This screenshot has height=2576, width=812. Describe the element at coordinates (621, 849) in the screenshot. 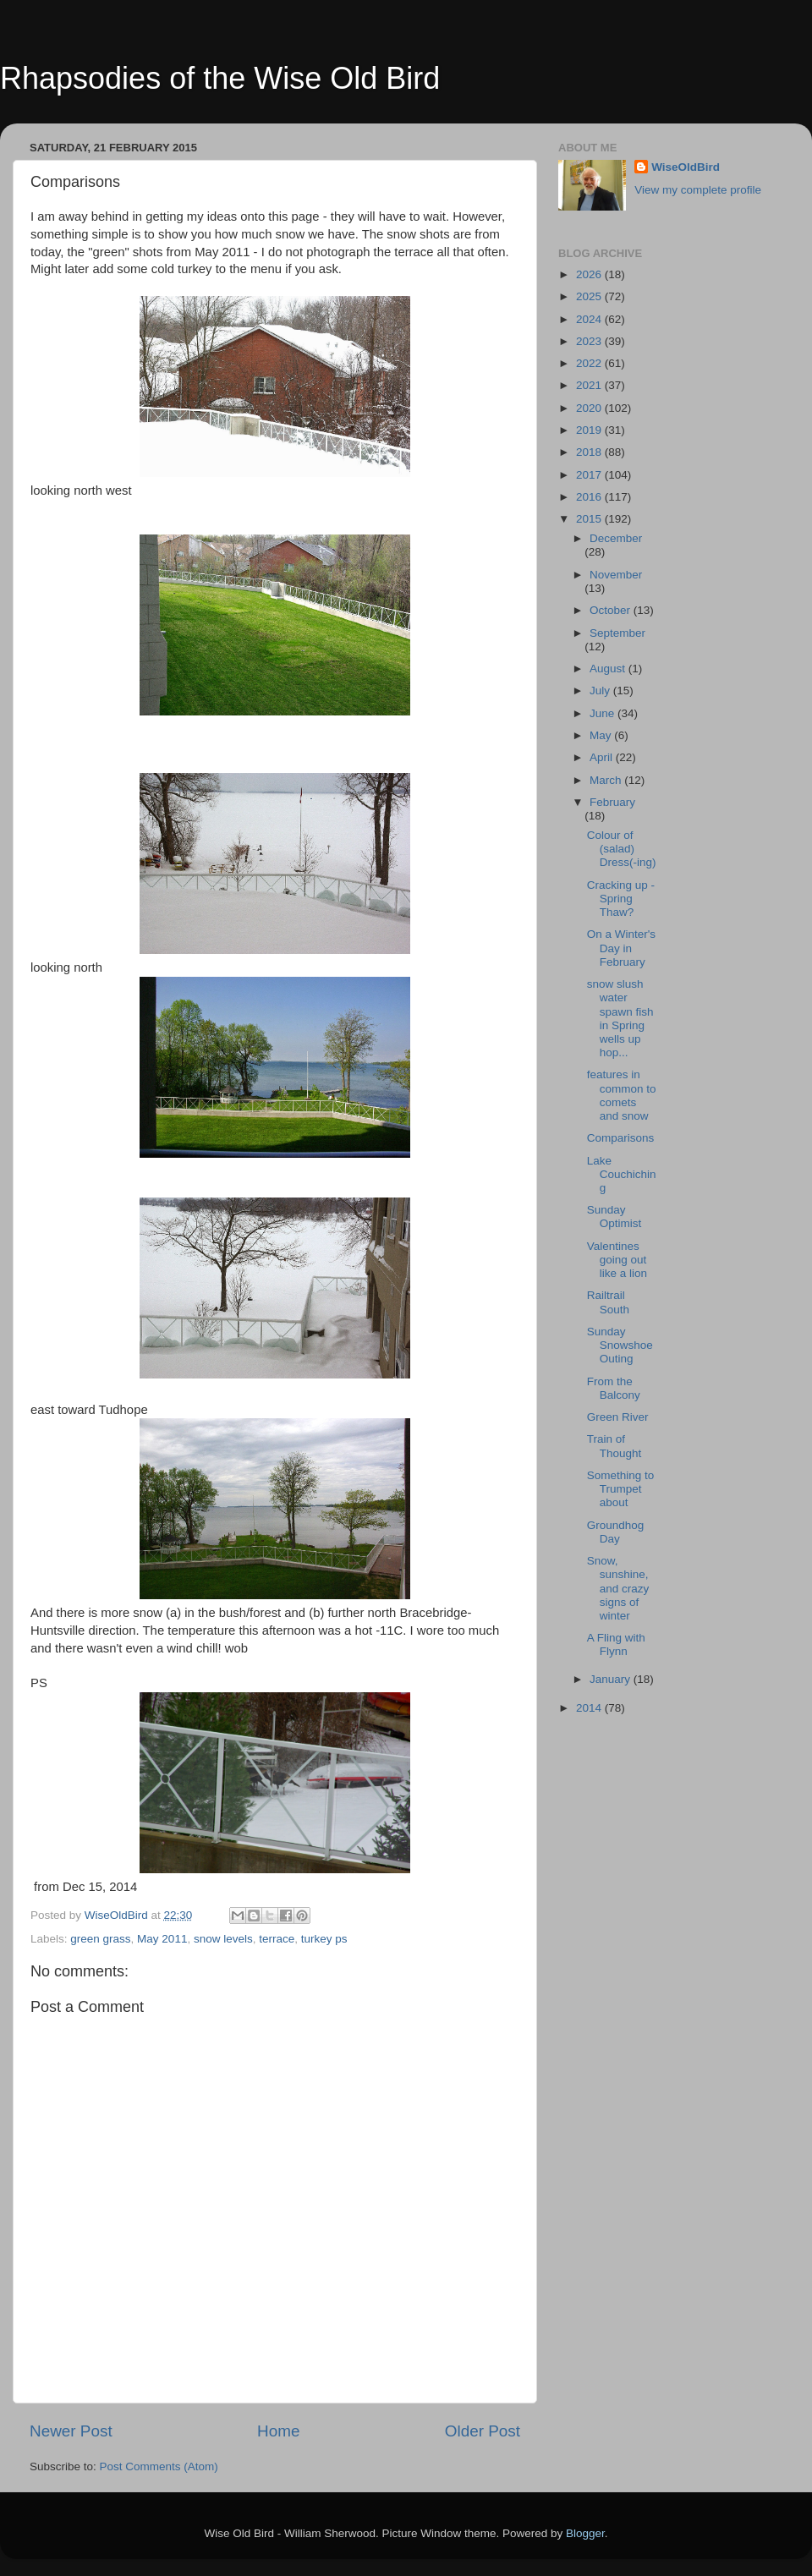

I see `Colour of (salad) Dress(-ing)` at that location.